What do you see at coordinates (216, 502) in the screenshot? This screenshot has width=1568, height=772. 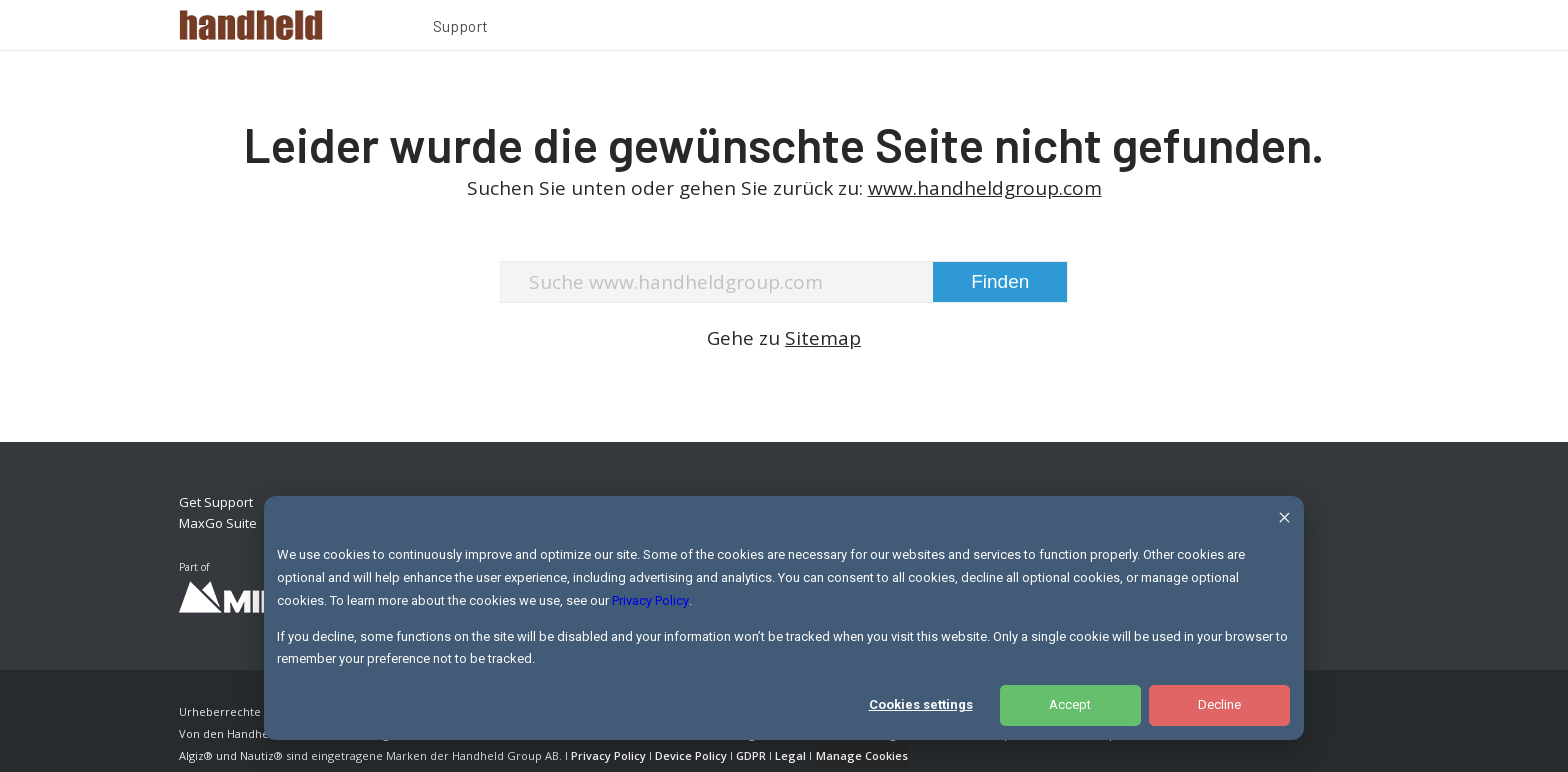 I see `Get Support` at bounding box center [216, 502].